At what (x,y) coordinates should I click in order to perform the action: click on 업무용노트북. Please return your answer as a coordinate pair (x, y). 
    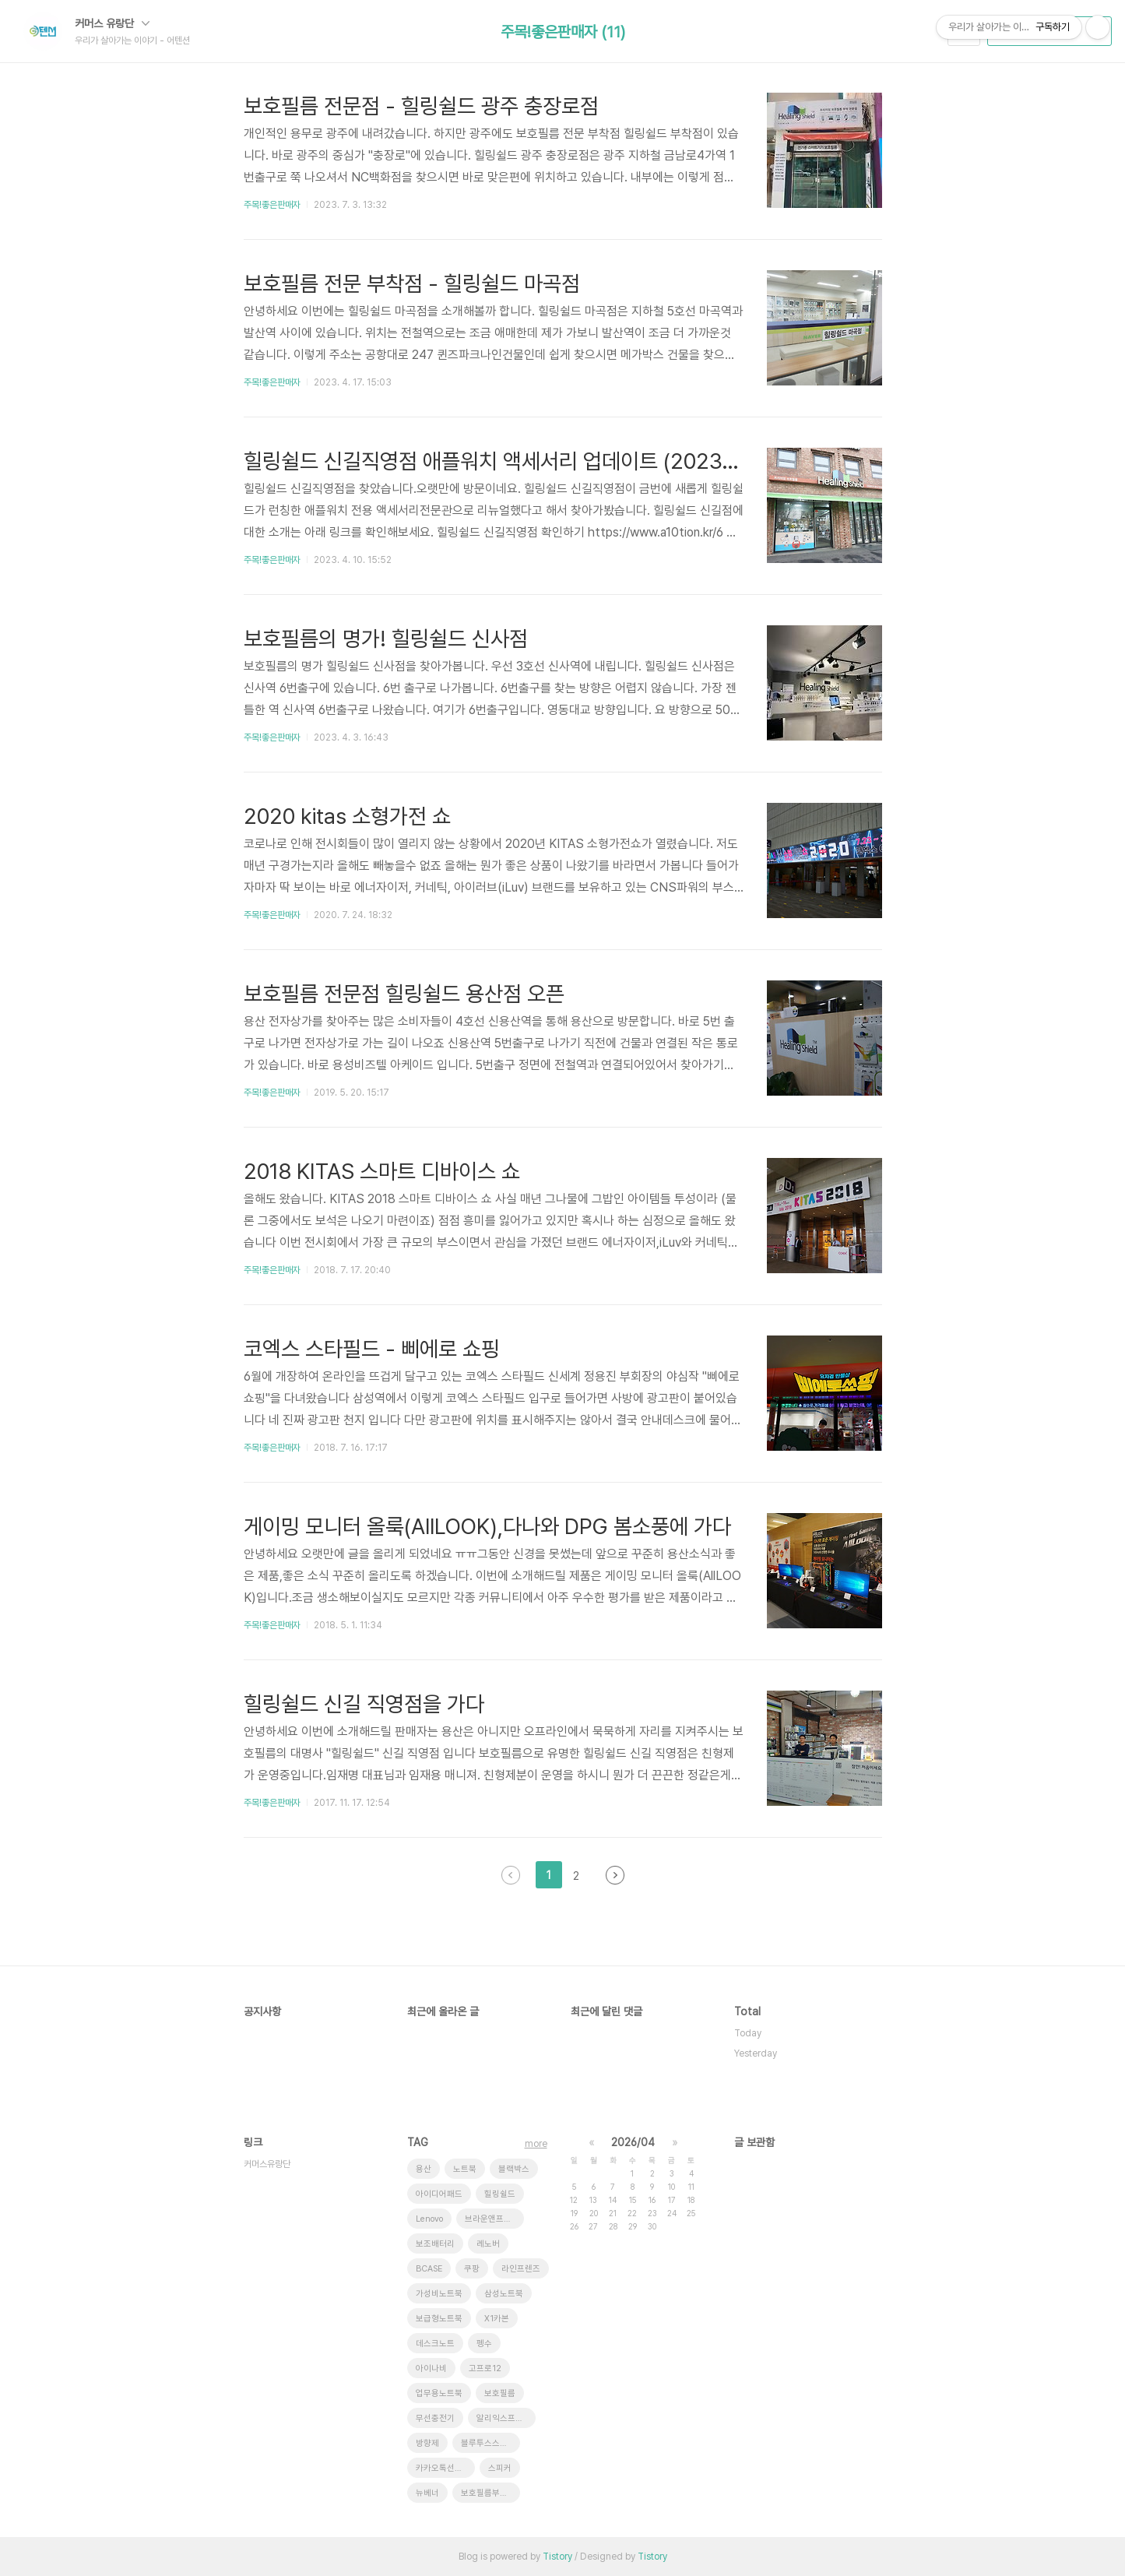
    Looking at the image, I should click on (439, 2393).